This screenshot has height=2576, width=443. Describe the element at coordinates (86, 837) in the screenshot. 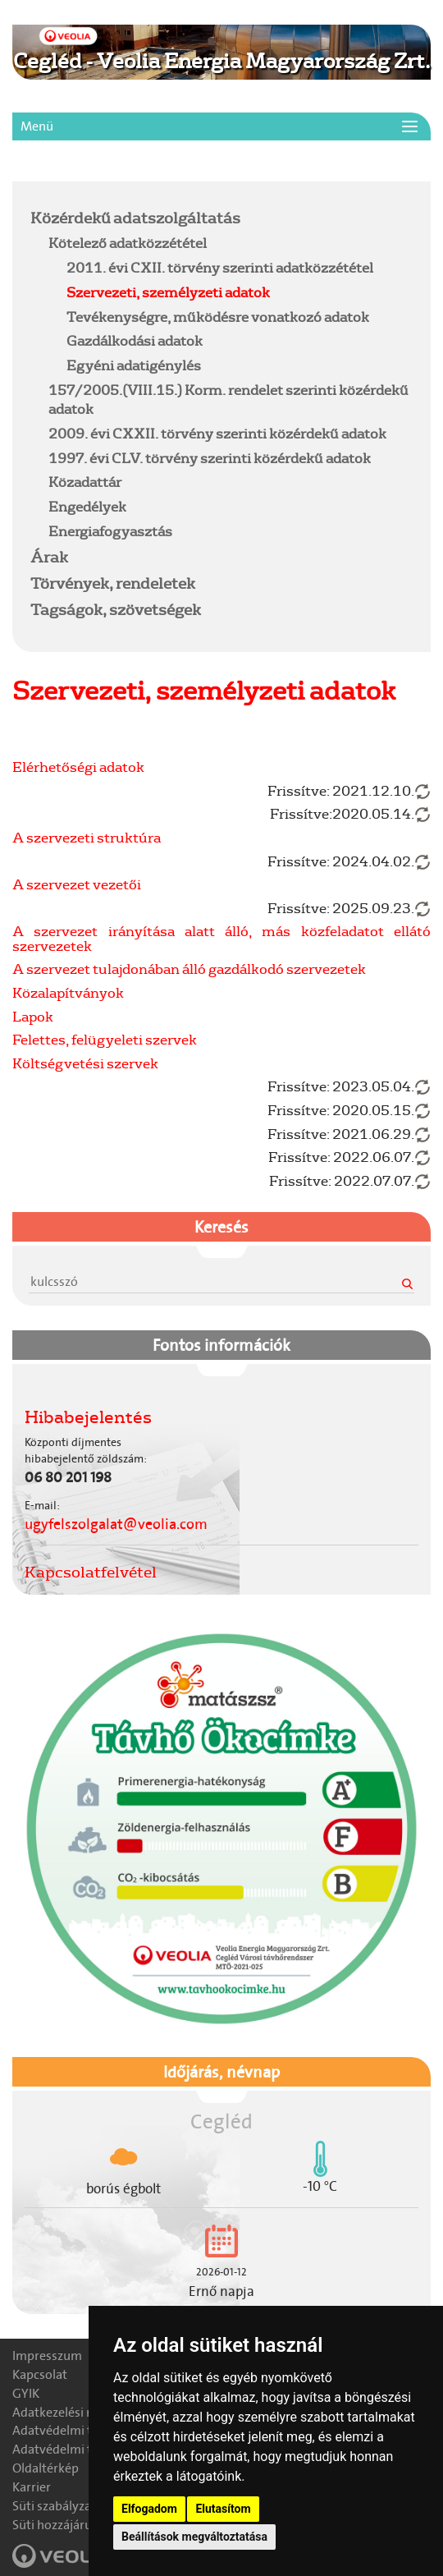

I see `A szervezeti struktúra` at that location.